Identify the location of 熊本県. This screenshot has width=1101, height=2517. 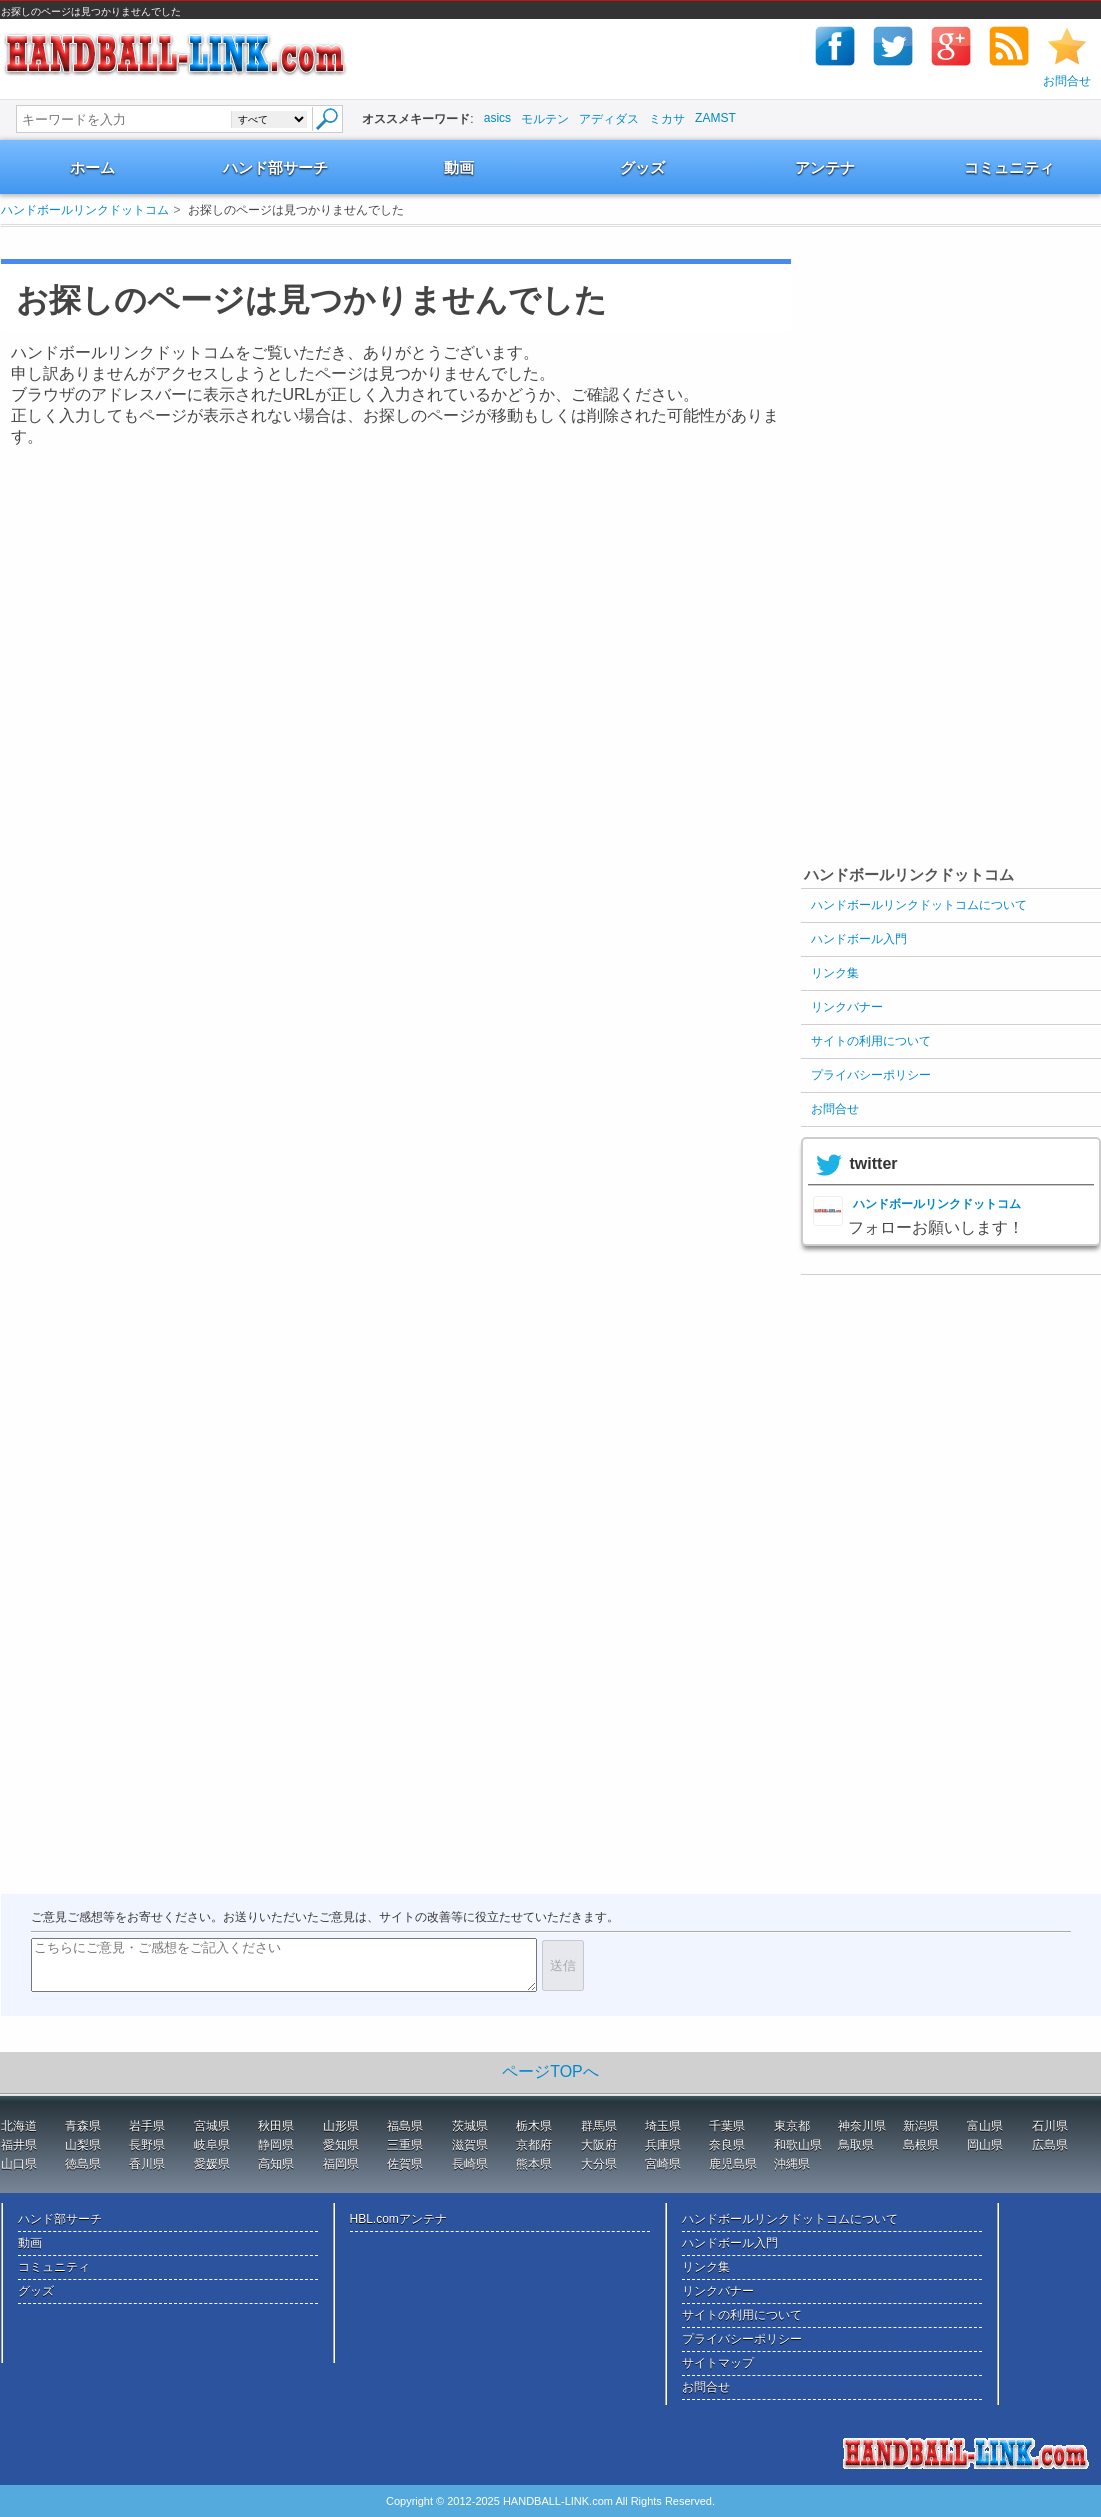
(534, 2164).